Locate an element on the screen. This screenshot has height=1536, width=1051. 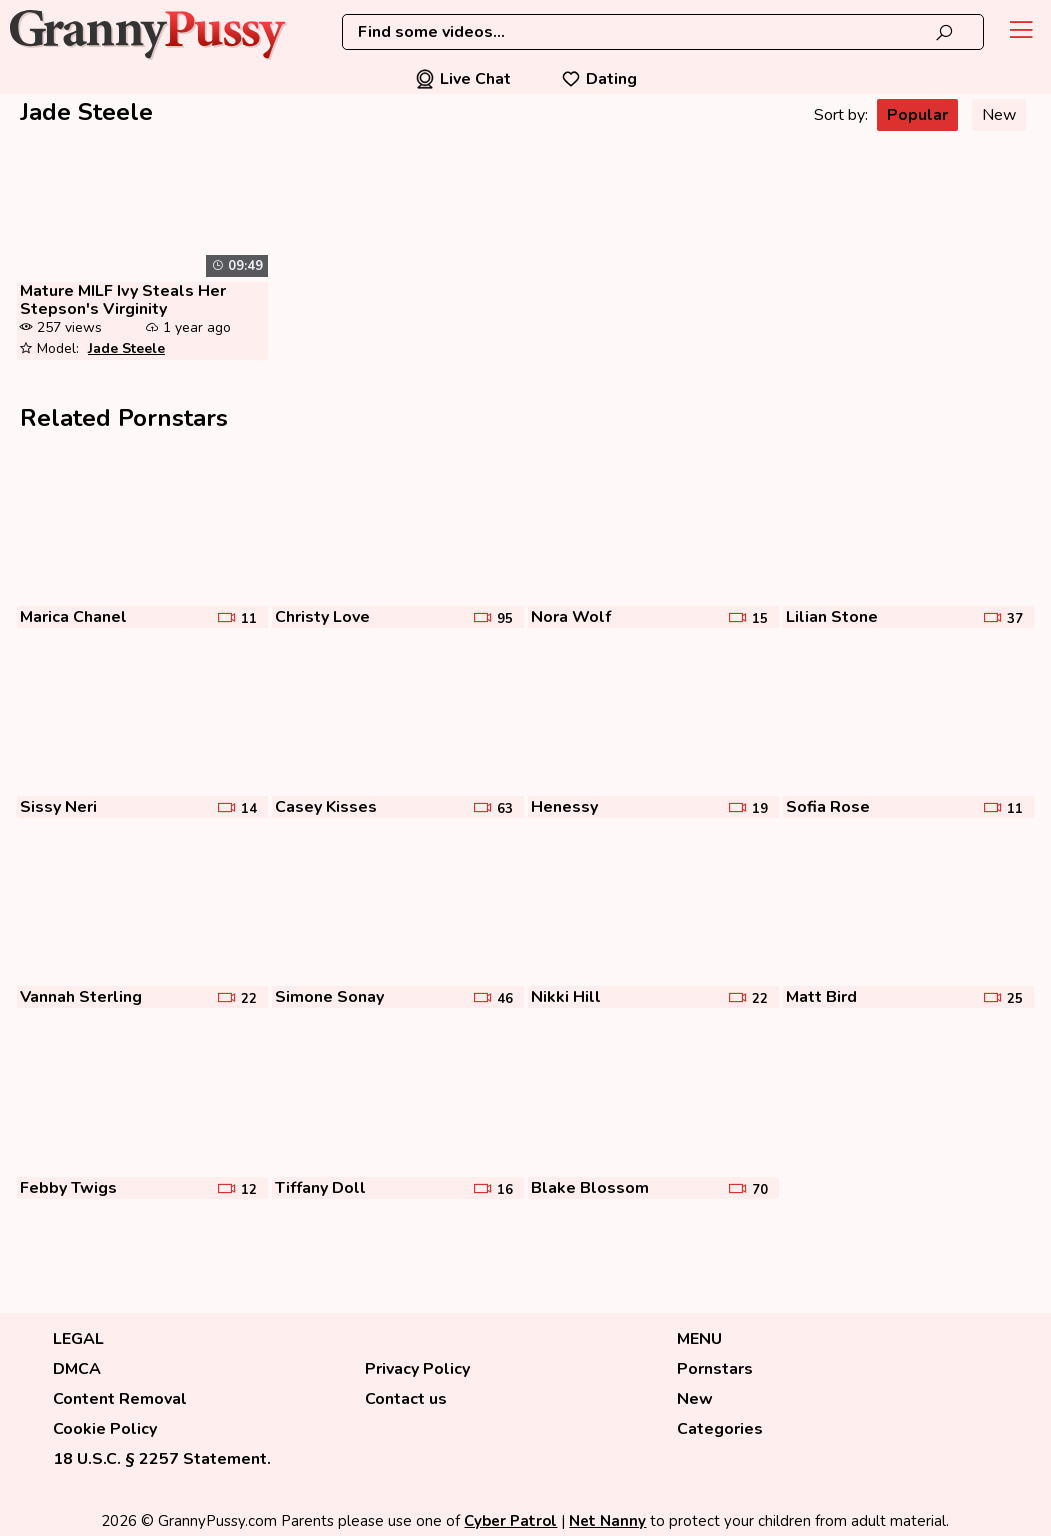
Pornstars is located at coordinates (715, 1369).